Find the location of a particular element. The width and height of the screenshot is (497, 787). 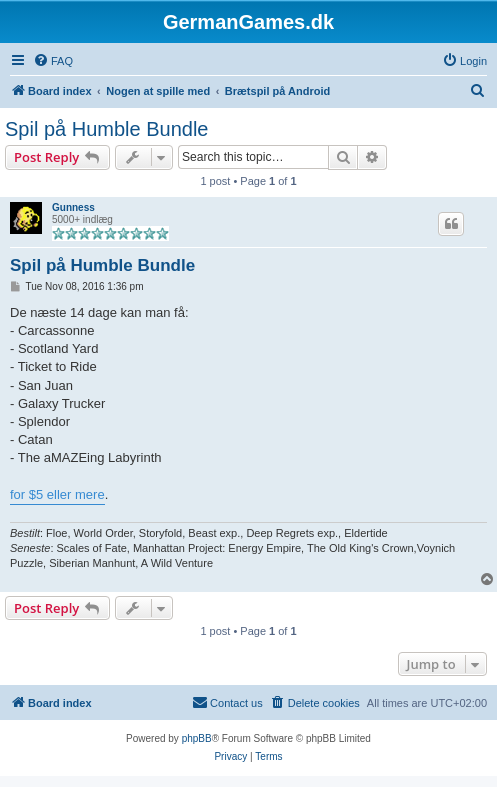

phpBB is located at coordinates (197, 738).